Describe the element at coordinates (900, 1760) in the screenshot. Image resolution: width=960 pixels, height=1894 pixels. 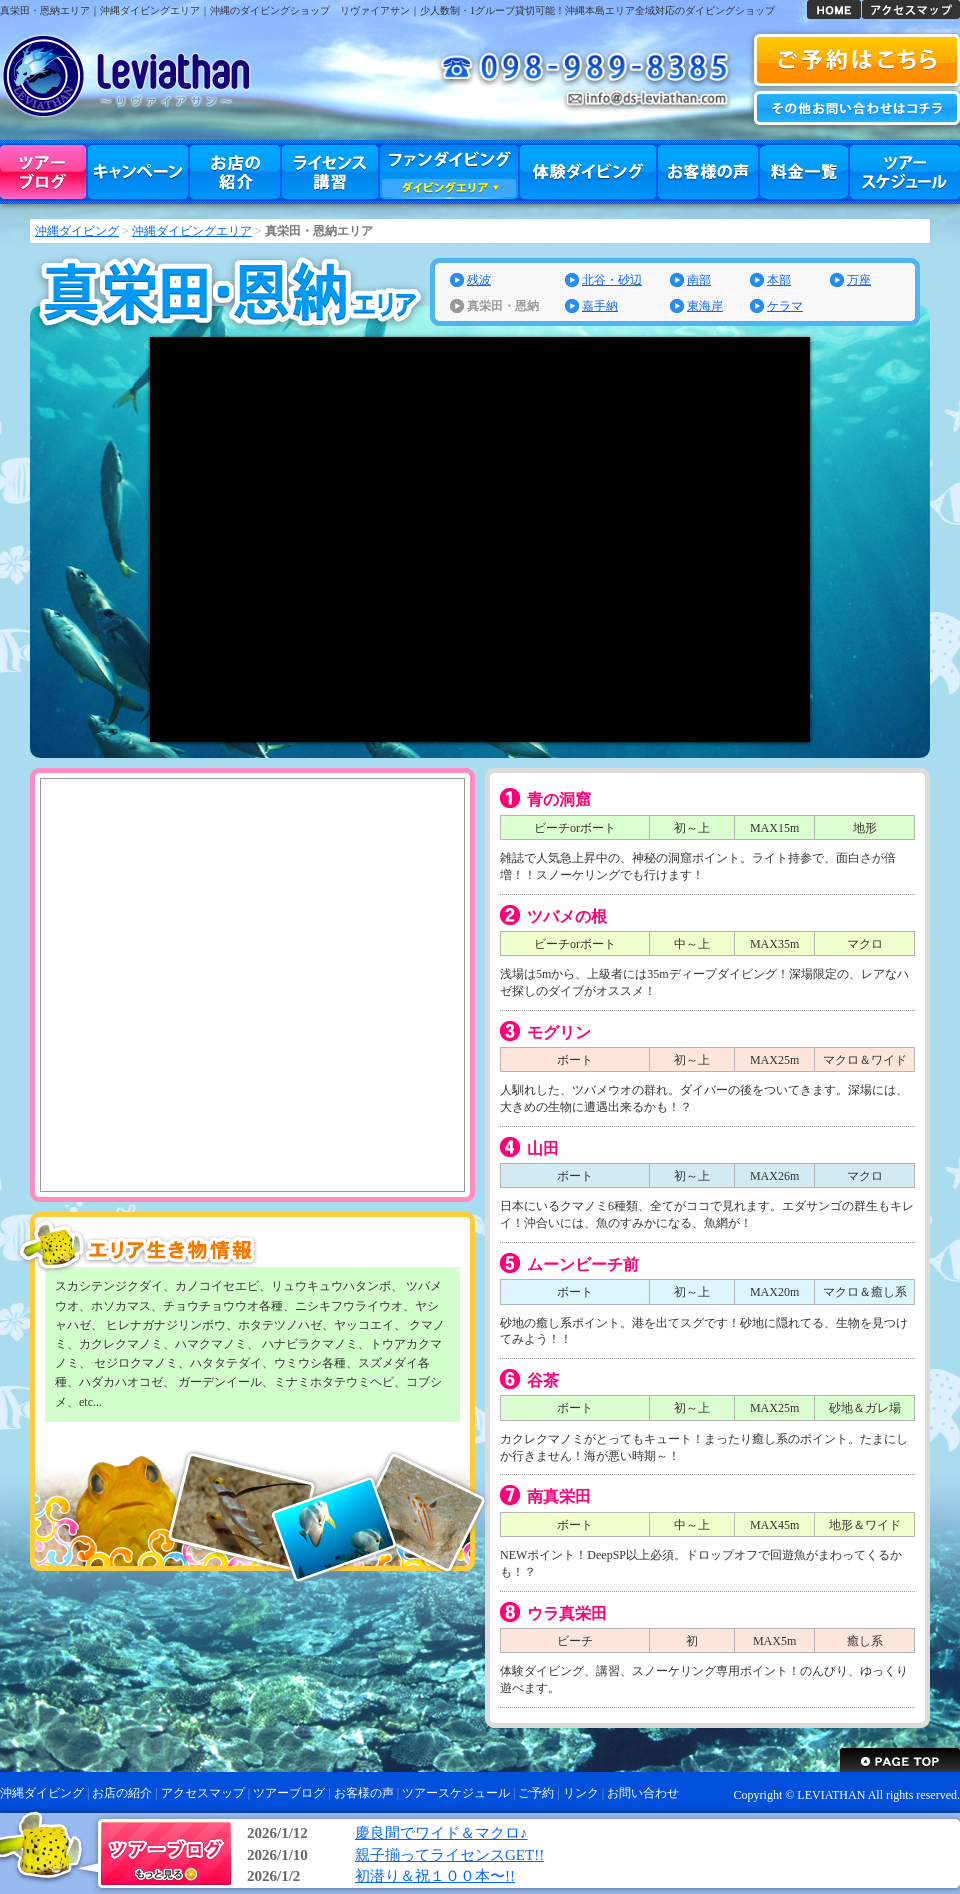
I see `沖縄ダイビング リヴァイアサン ページトップへ` at that location.